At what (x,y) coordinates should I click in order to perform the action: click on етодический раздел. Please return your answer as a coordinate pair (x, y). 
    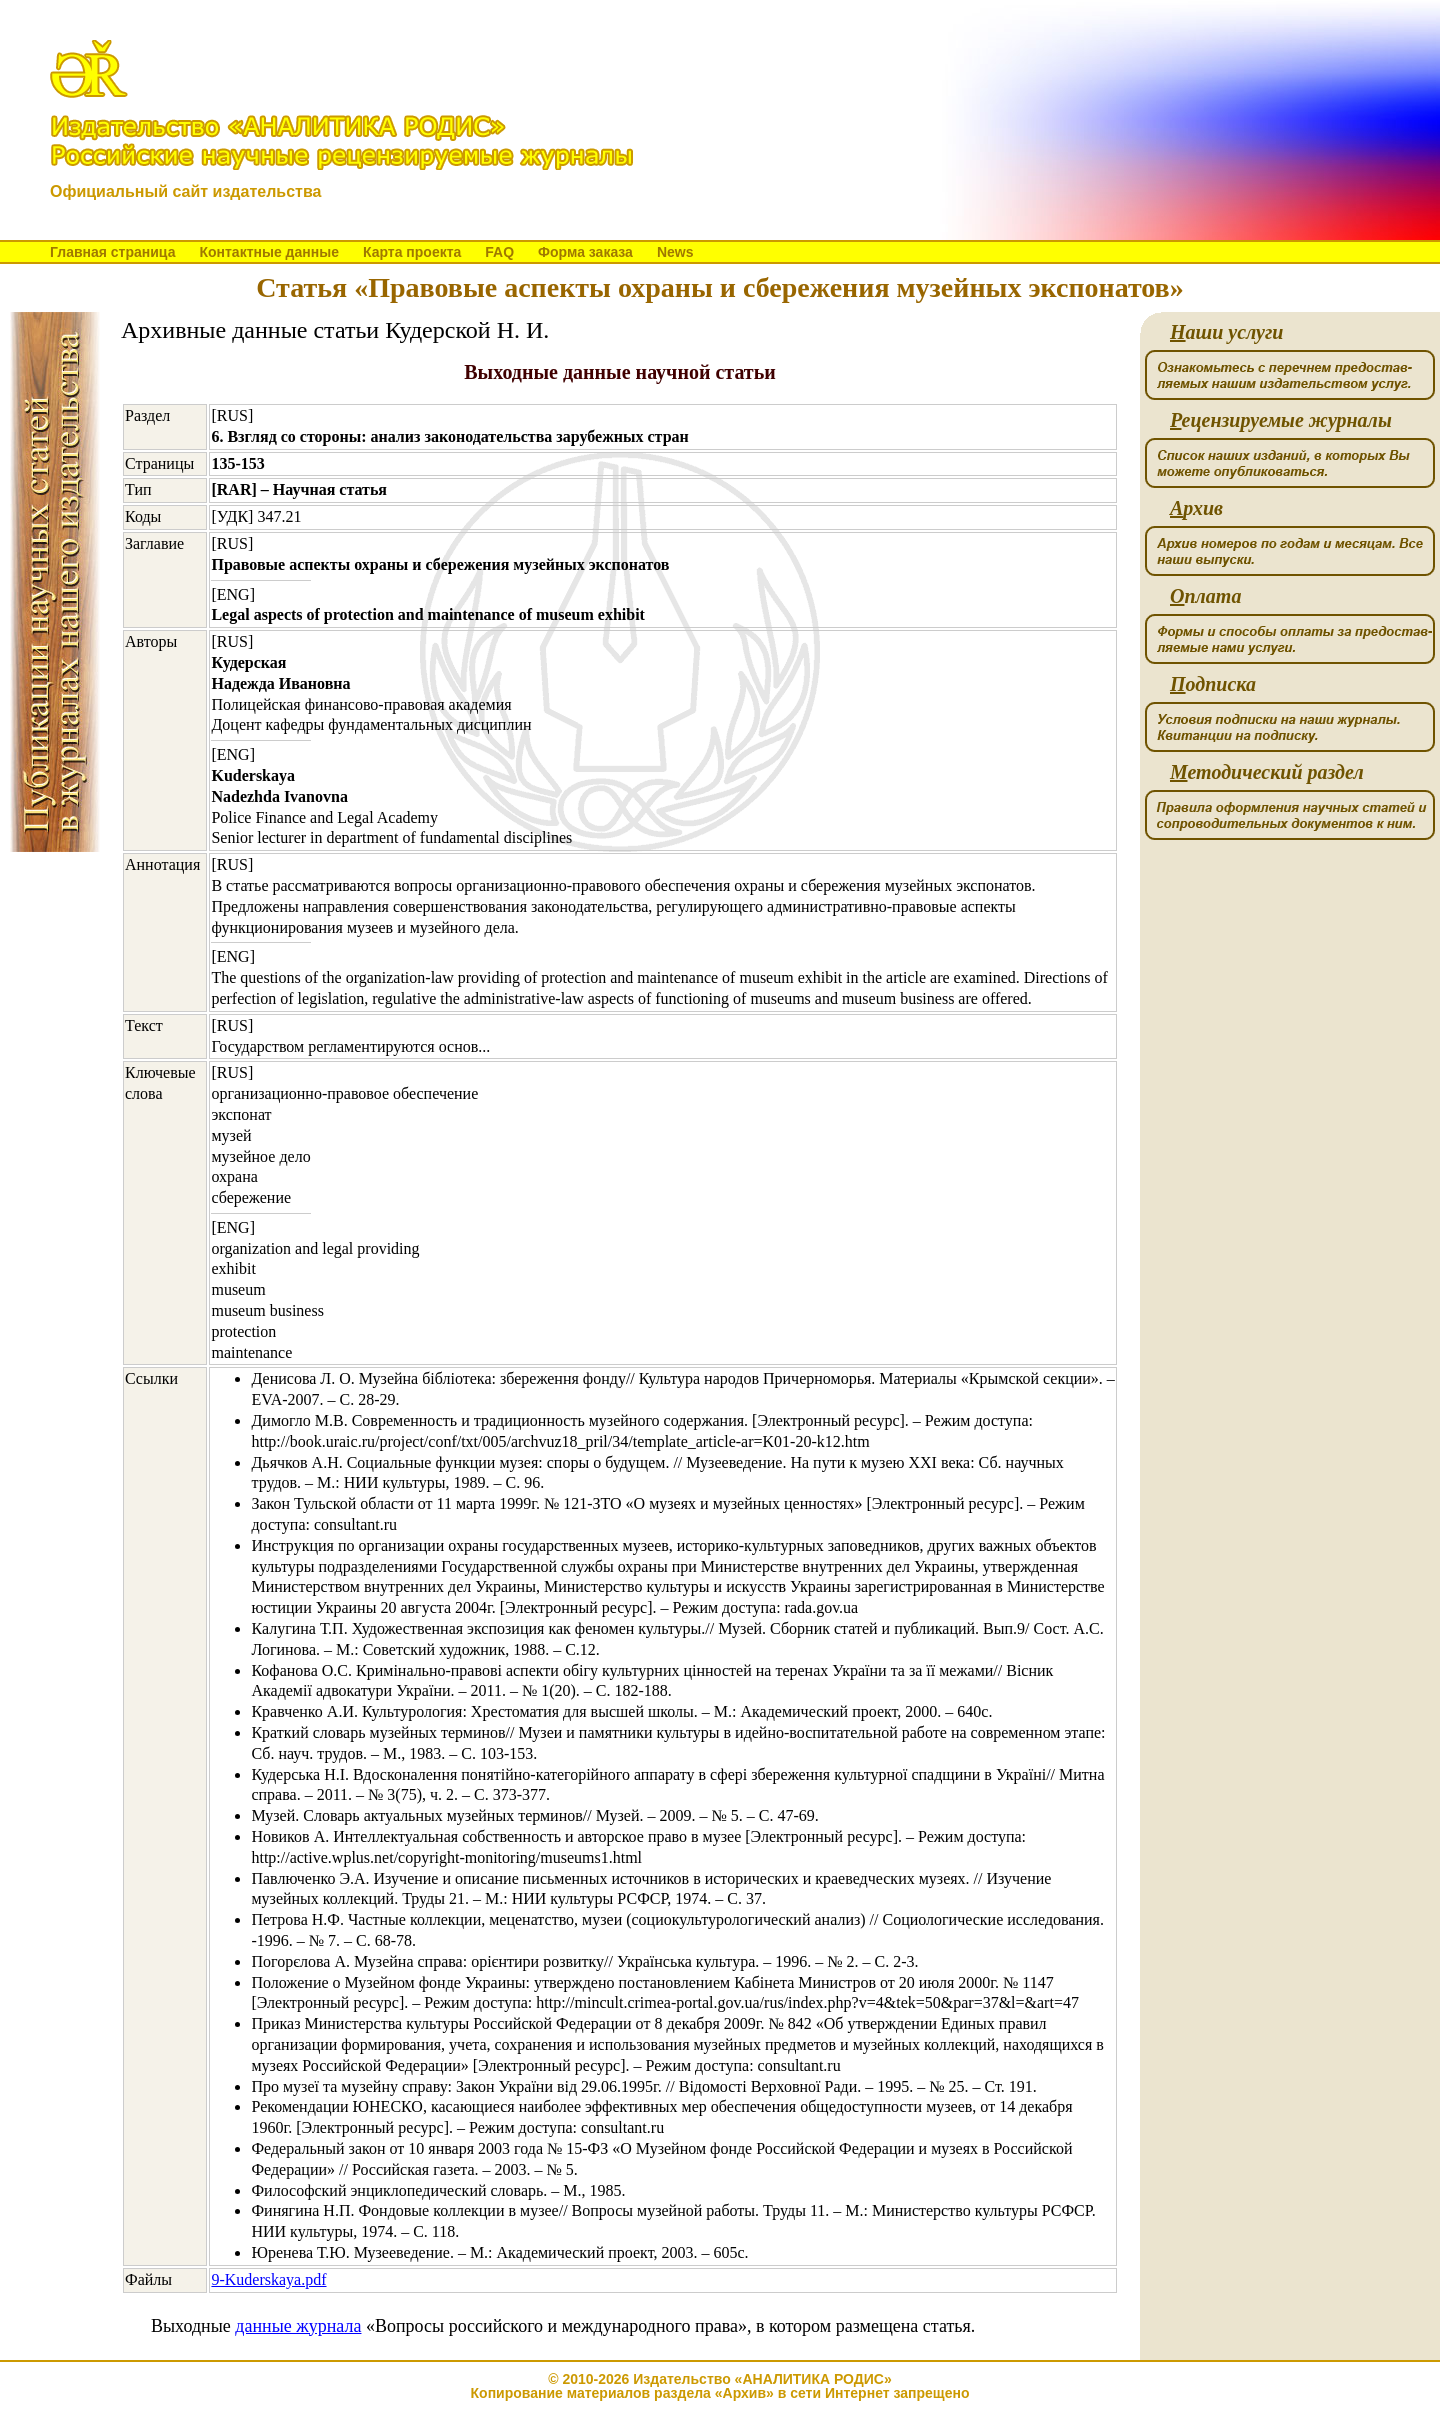
    Looking at the image, I should click on (1267, 772).